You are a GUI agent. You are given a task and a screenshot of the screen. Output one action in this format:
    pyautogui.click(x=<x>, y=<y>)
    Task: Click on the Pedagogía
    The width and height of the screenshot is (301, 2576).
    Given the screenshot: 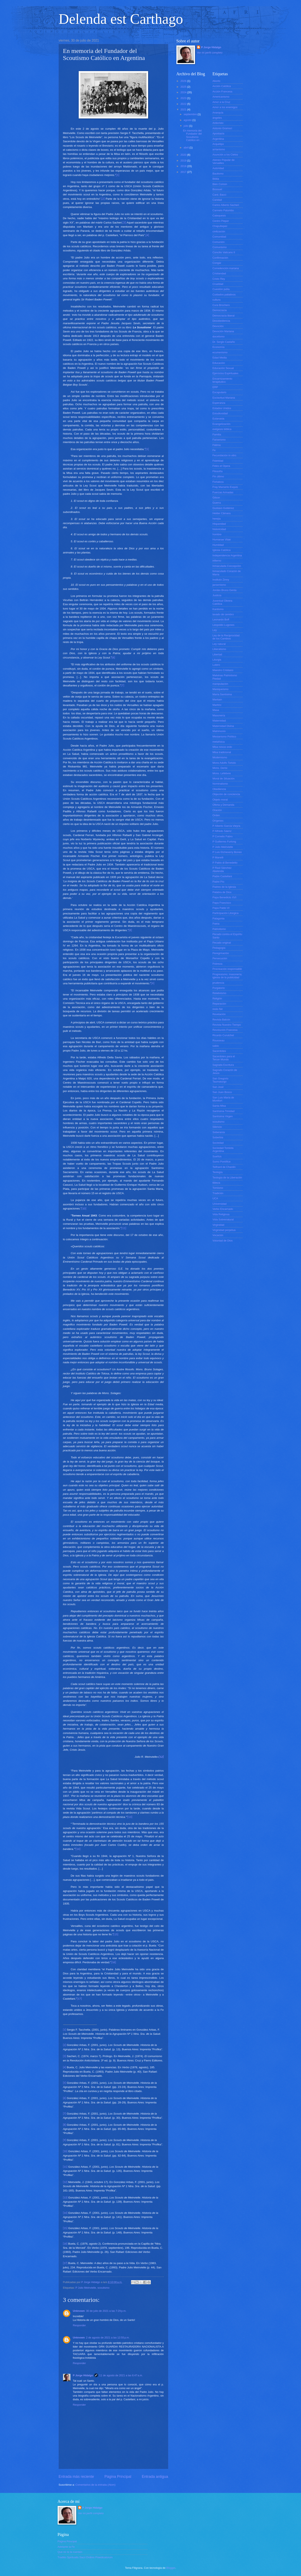 What is the action you would take?
    pyautogui.click(x=219, y=947)
    